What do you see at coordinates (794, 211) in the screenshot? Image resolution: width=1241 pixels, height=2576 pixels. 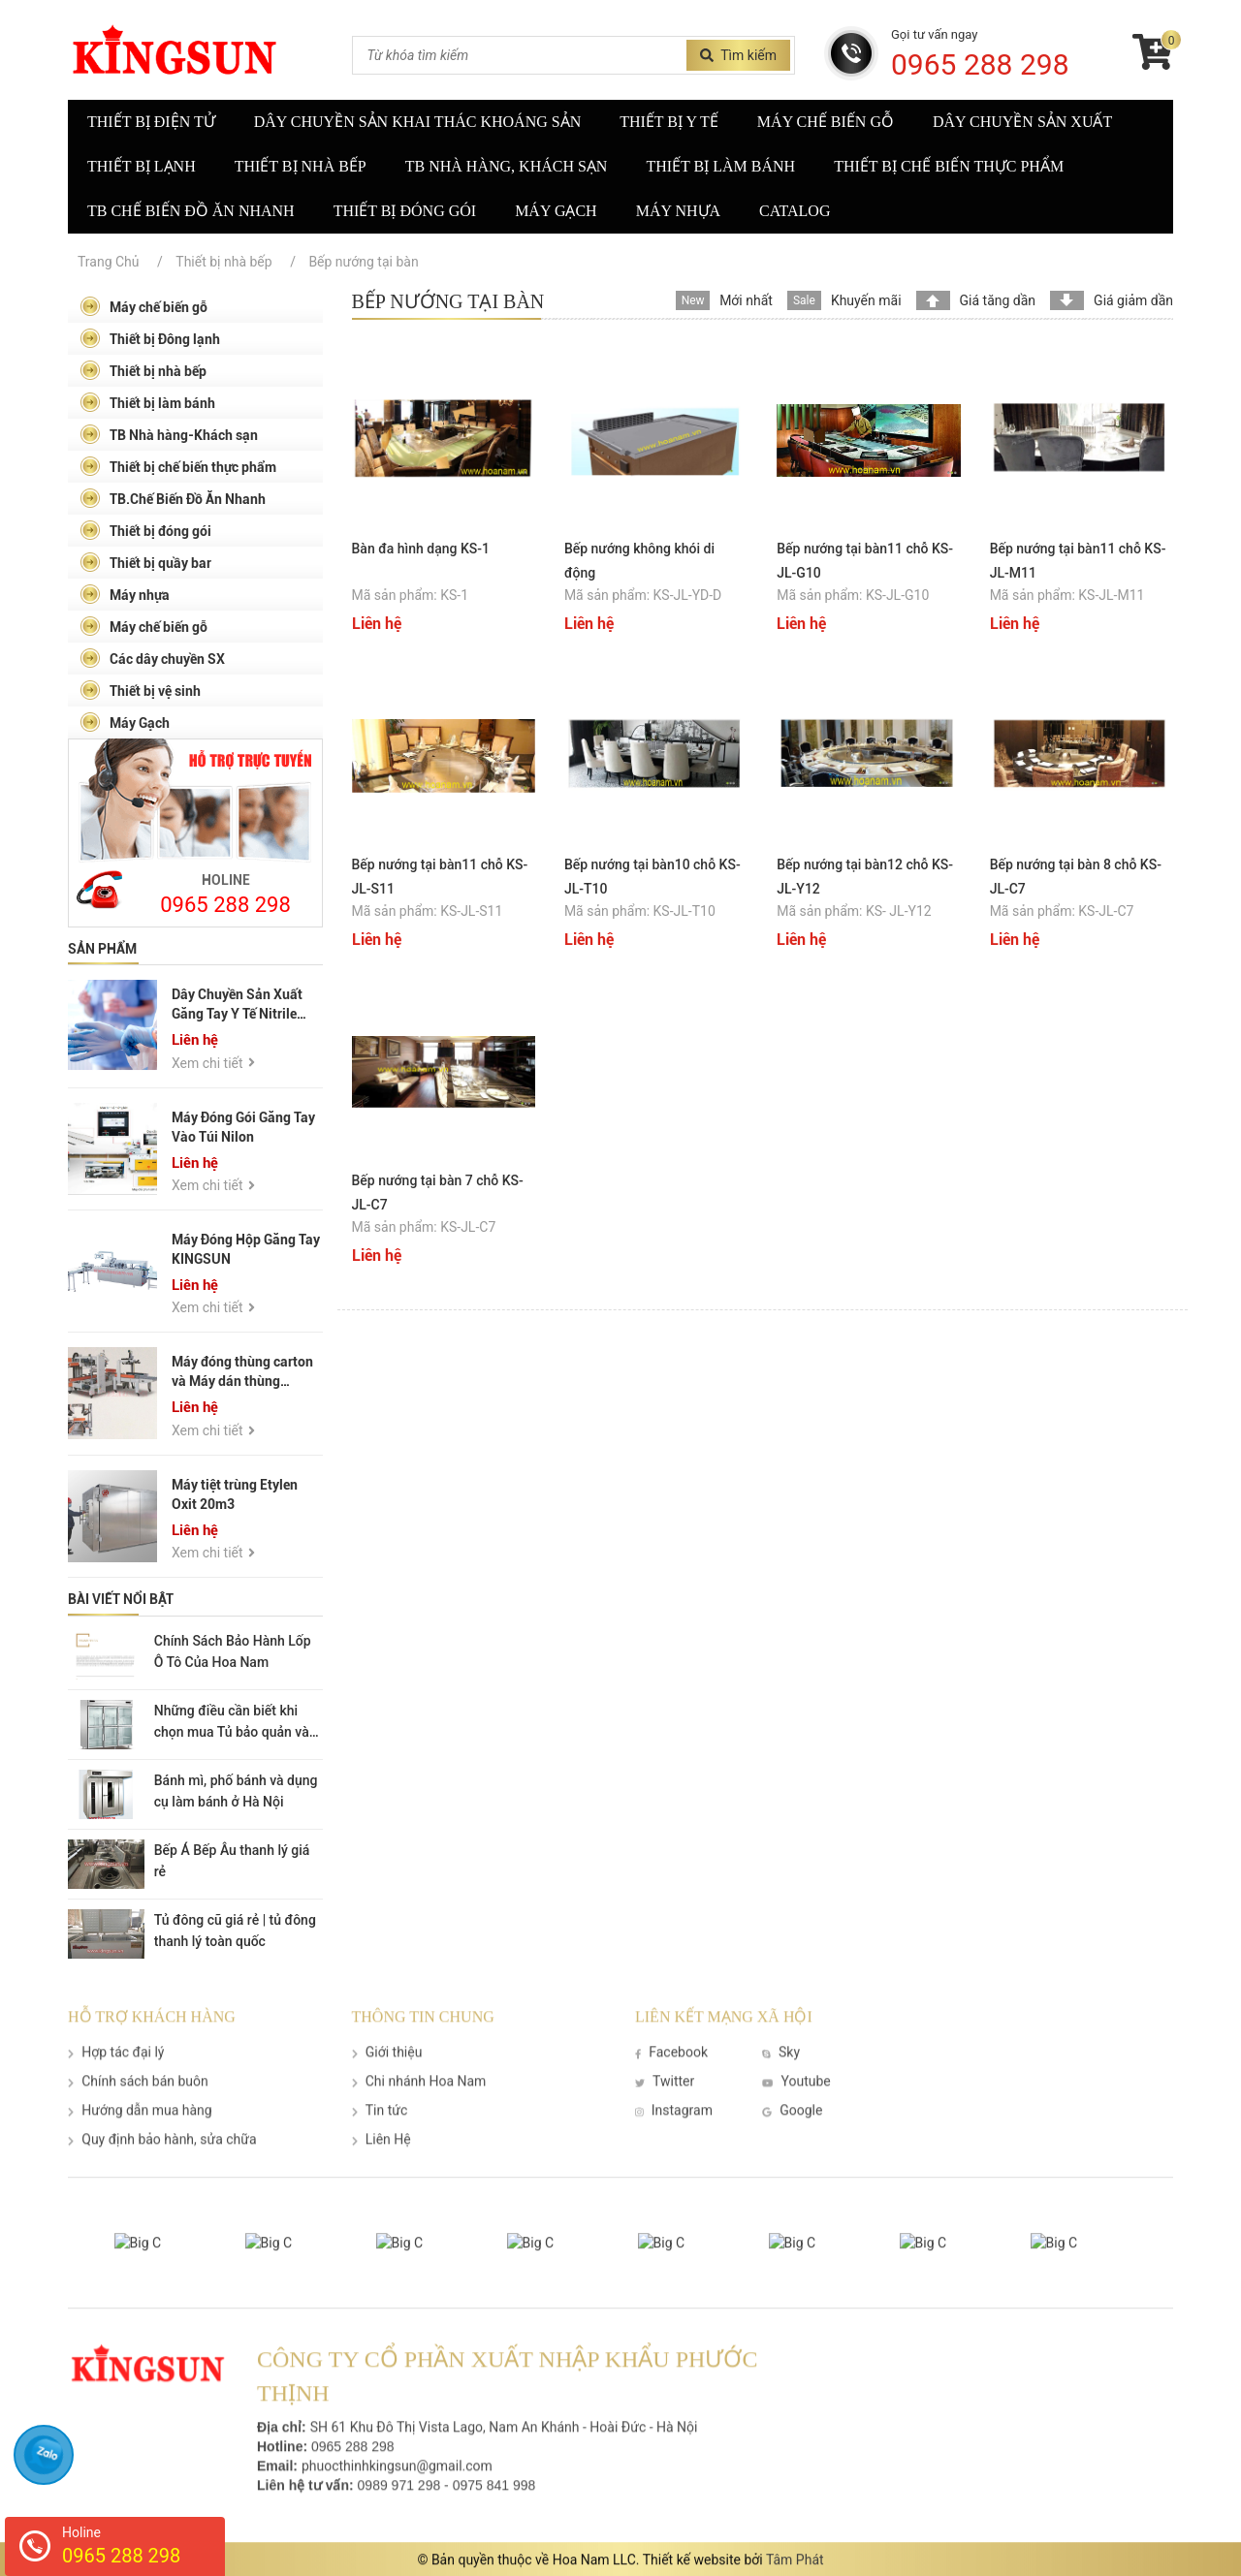 I see `Catalog` at bounding box center [794, 211].